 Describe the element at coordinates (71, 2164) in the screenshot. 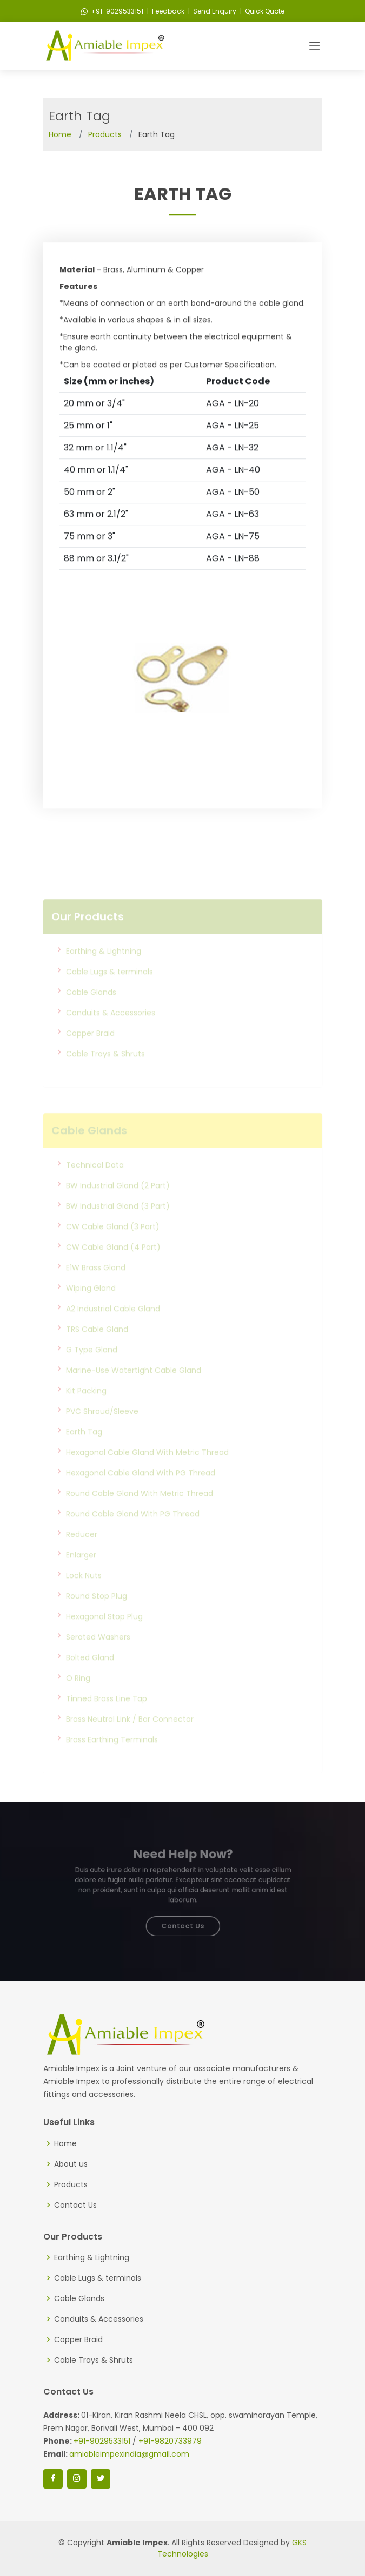

I see `About us` at that location.